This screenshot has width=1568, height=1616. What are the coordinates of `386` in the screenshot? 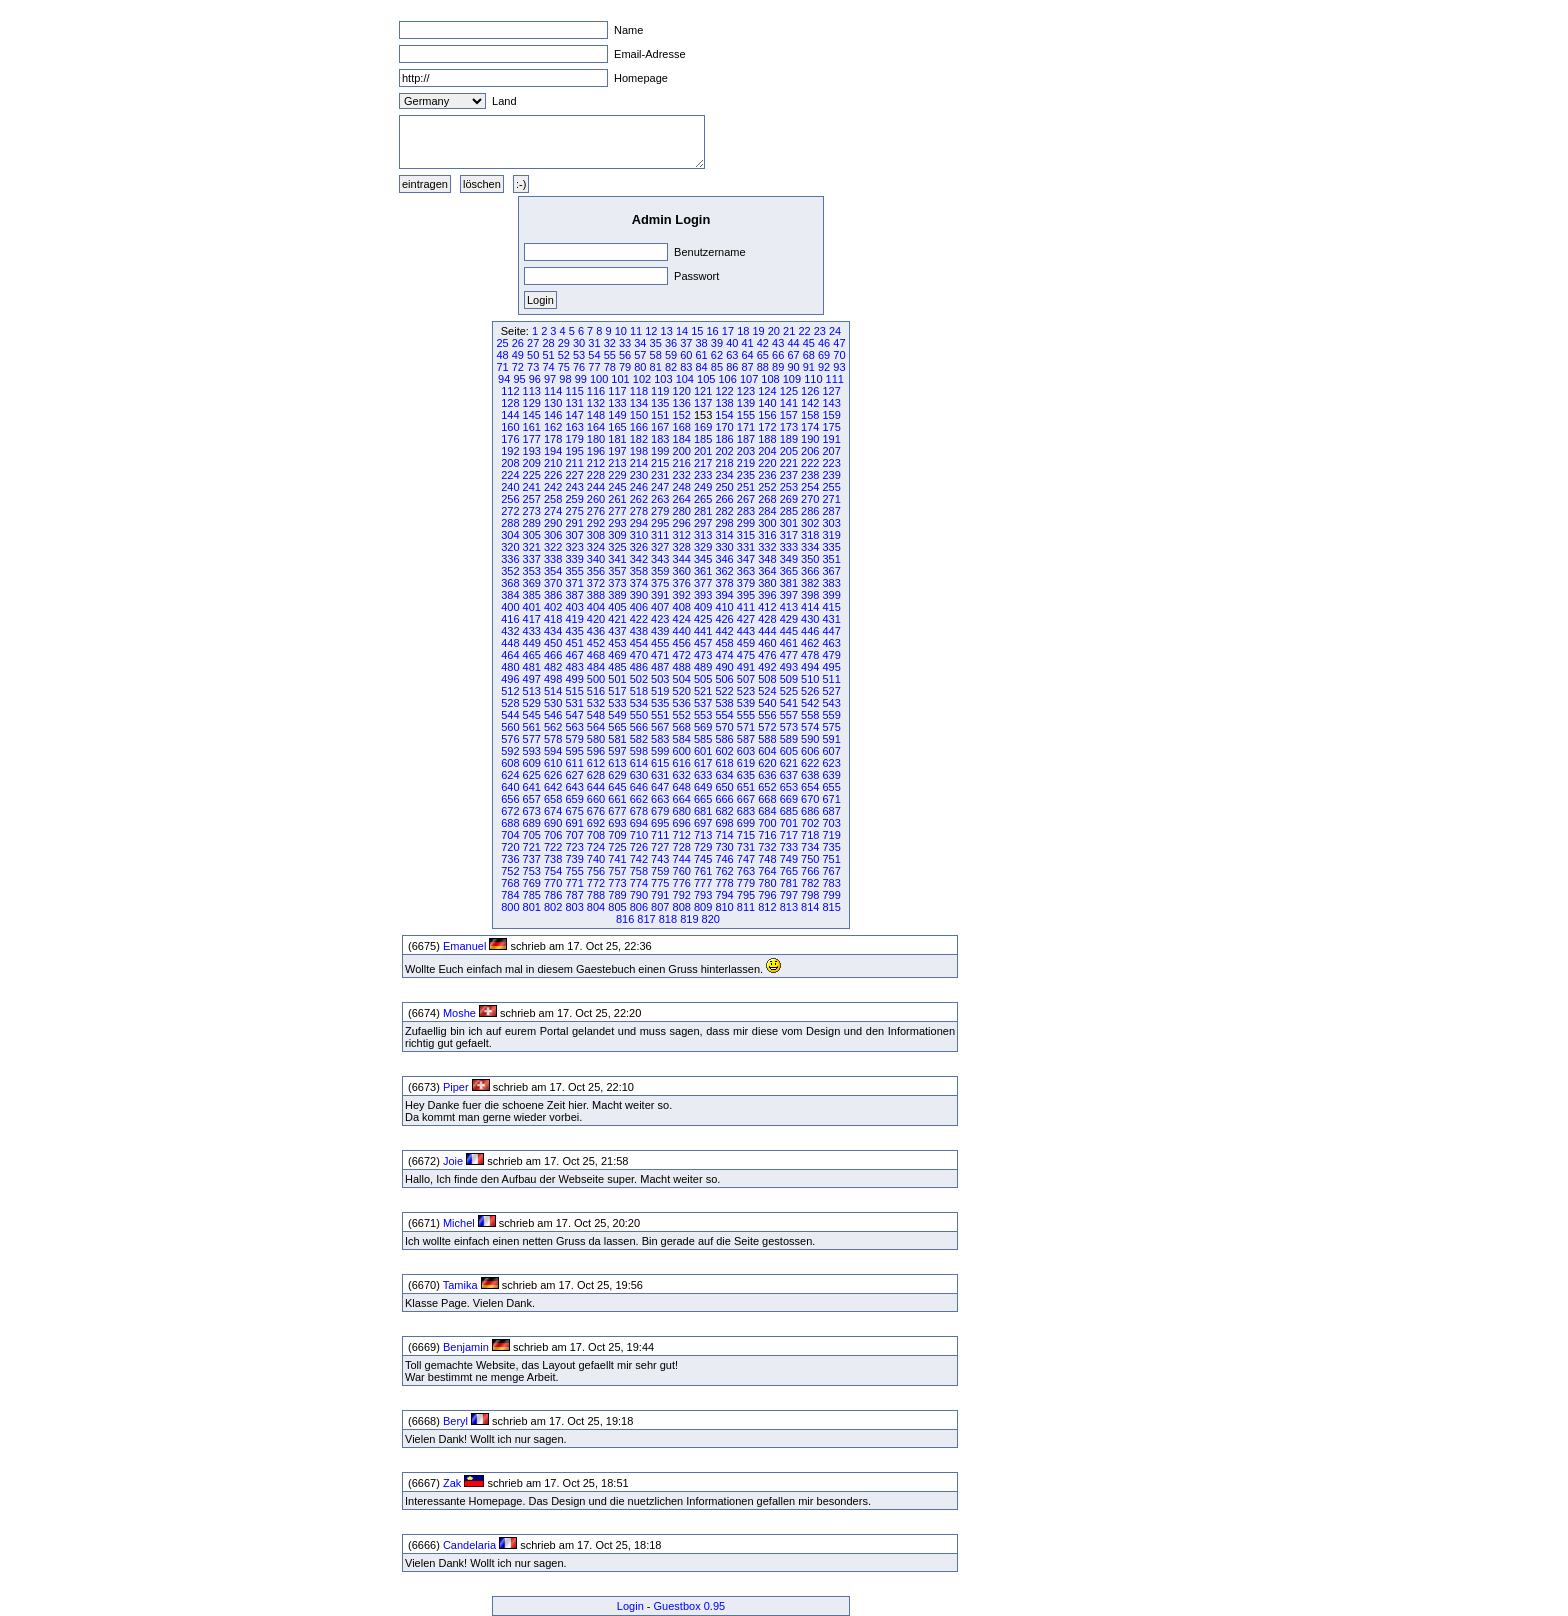 It's located at (553, 595).